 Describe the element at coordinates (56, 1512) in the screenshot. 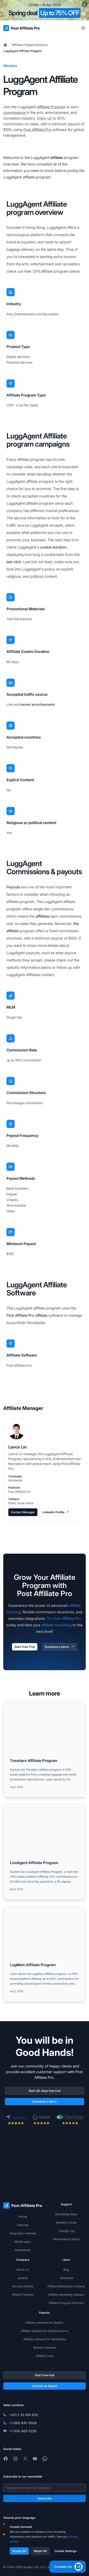

I see `LinkedIn Profile` at that location.